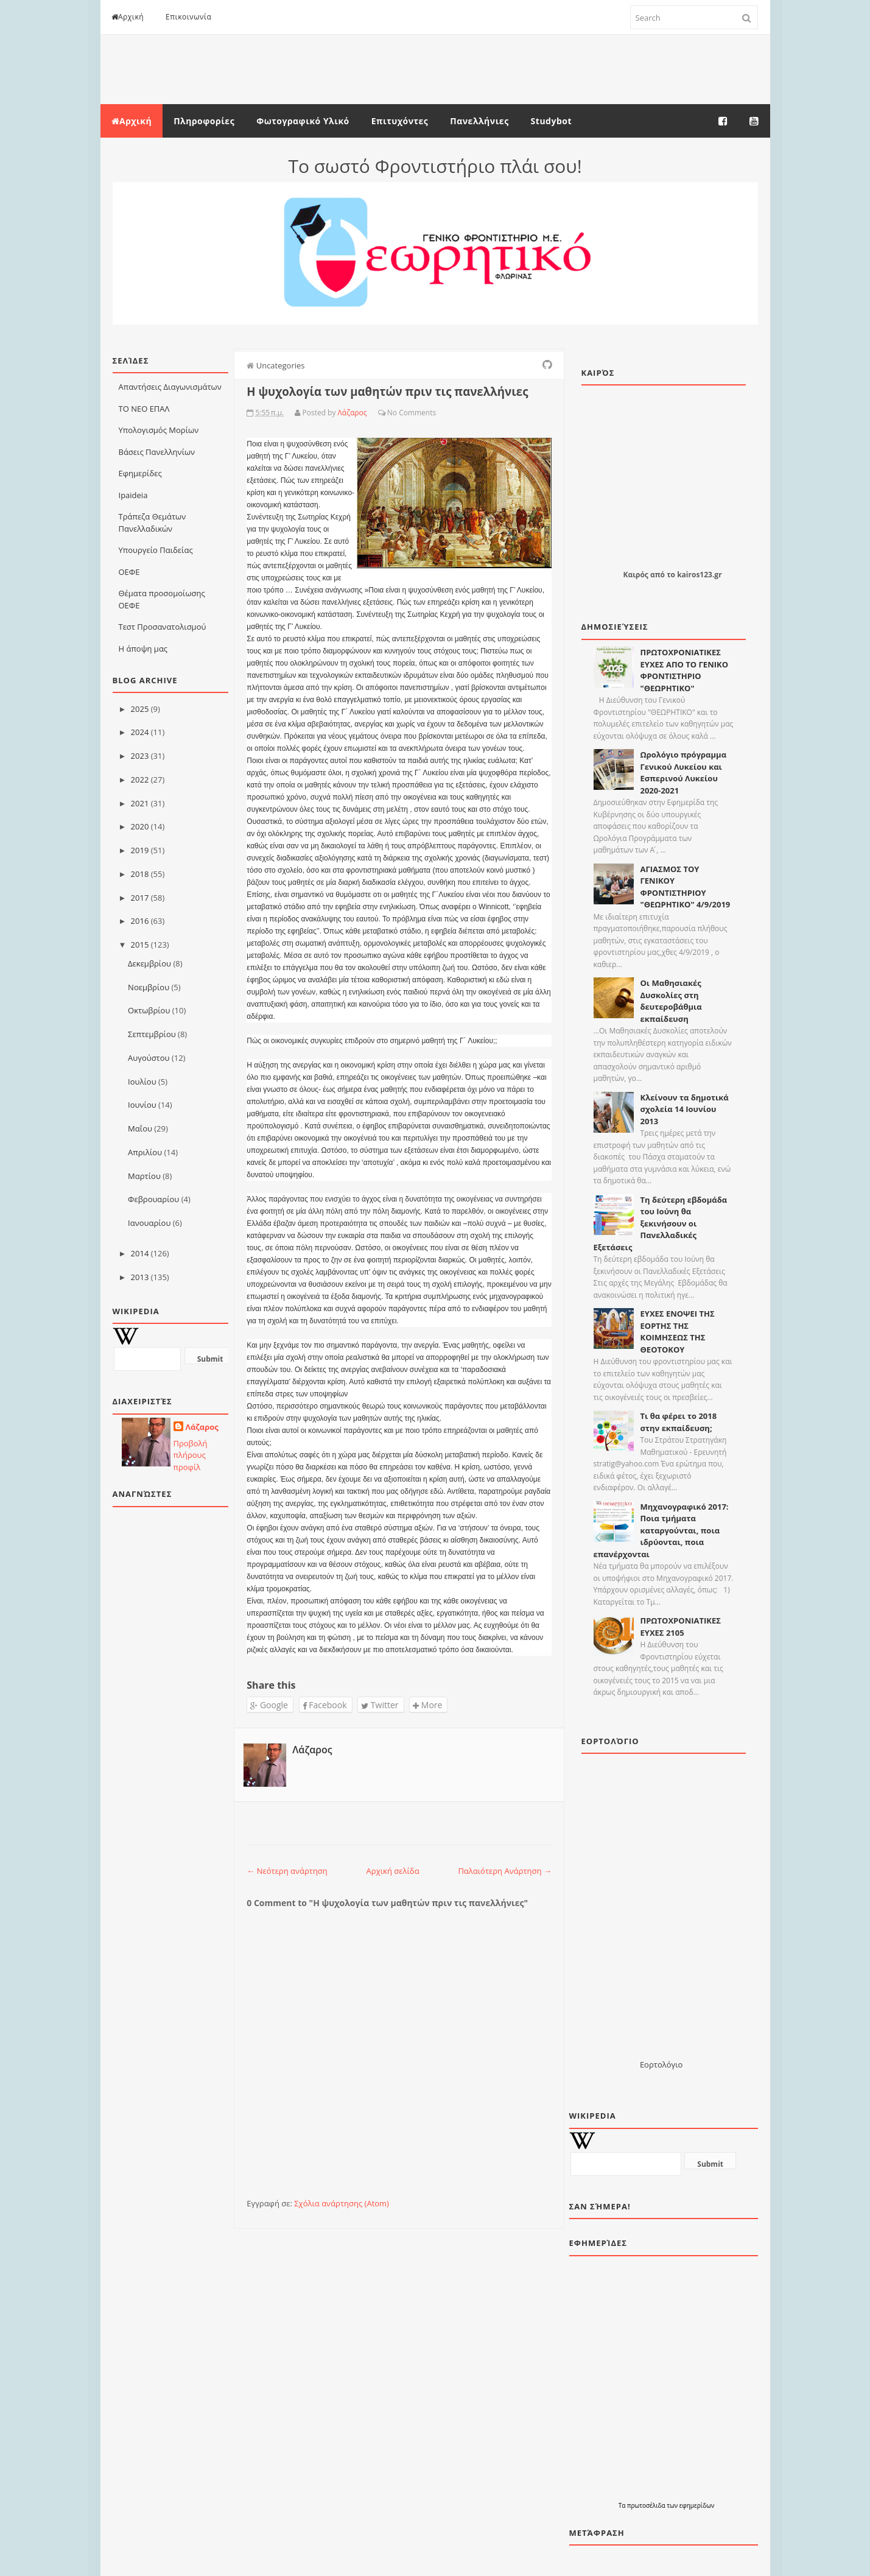 Image resolution: width=870 pixels, height=2576 pixels. Describe the element at coordinates (684, 670) in the screenshot. I see `ΠΡΩΤΟΧΡΟΝΙΑΤΙΚΕΣ ΕΥΧΕΣ ΑΠΟ ΤΟ ΓΕΝΙΚΟ ΦΡΟΝΤΙΣΤΗΡΙΟ "ΘΕΩΡΗΤΙΚΟ"` at that location.